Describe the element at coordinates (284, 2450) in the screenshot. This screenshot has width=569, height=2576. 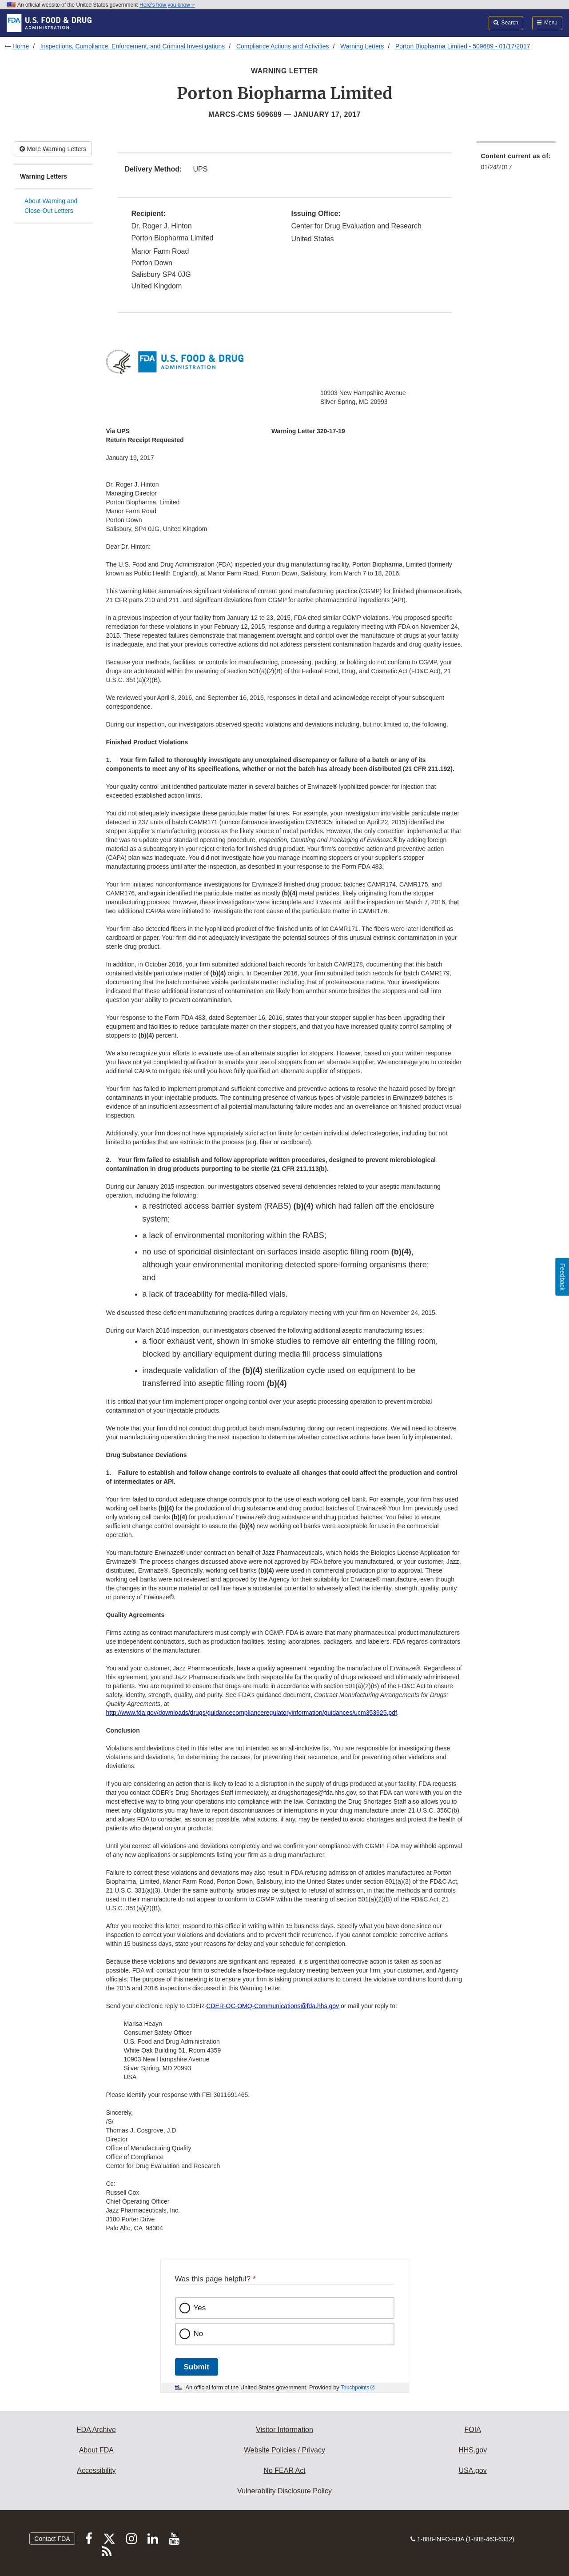
I see `Website Policies / Privacy` at that location.